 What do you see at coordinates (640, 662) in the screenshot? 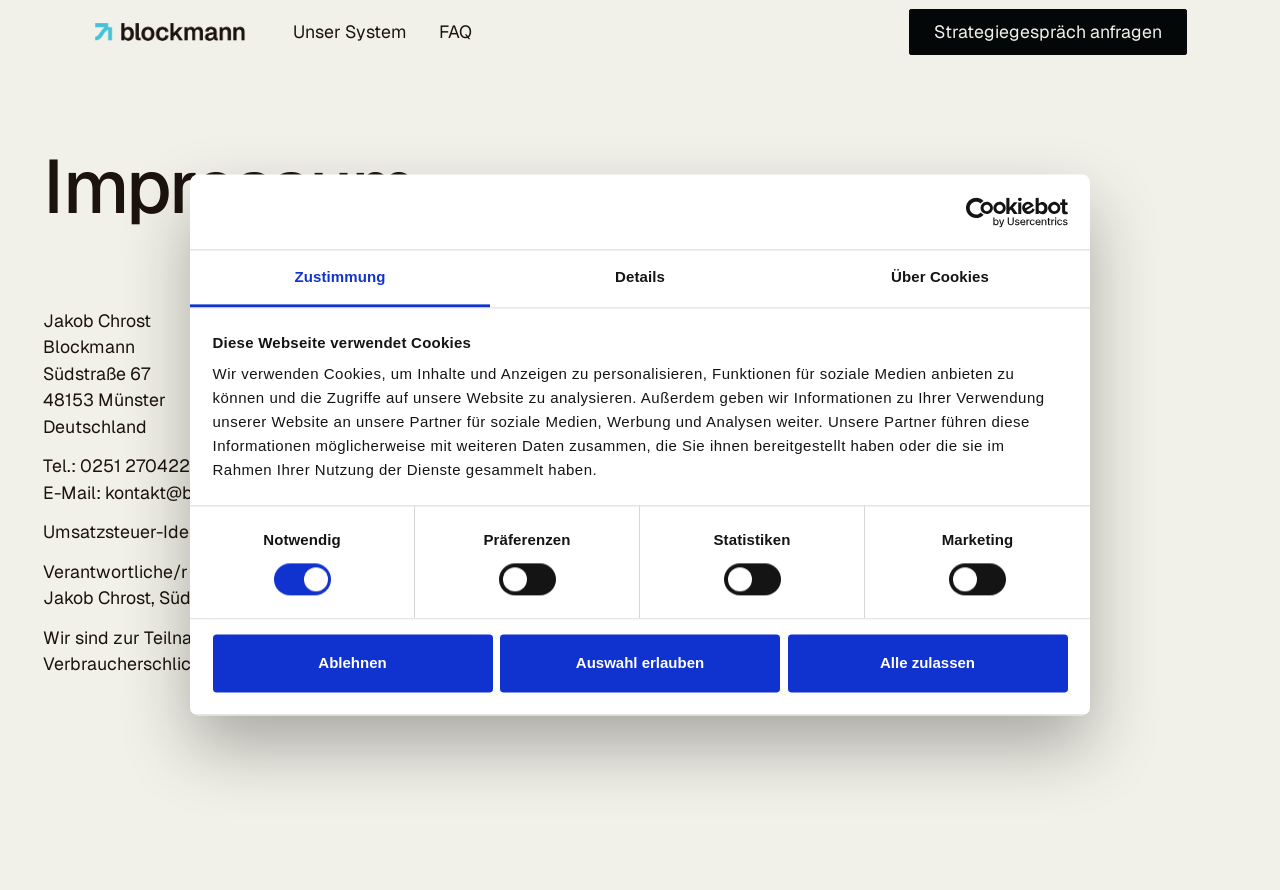
I see `Auswahl erlauben` at bounding box center [640, 662].